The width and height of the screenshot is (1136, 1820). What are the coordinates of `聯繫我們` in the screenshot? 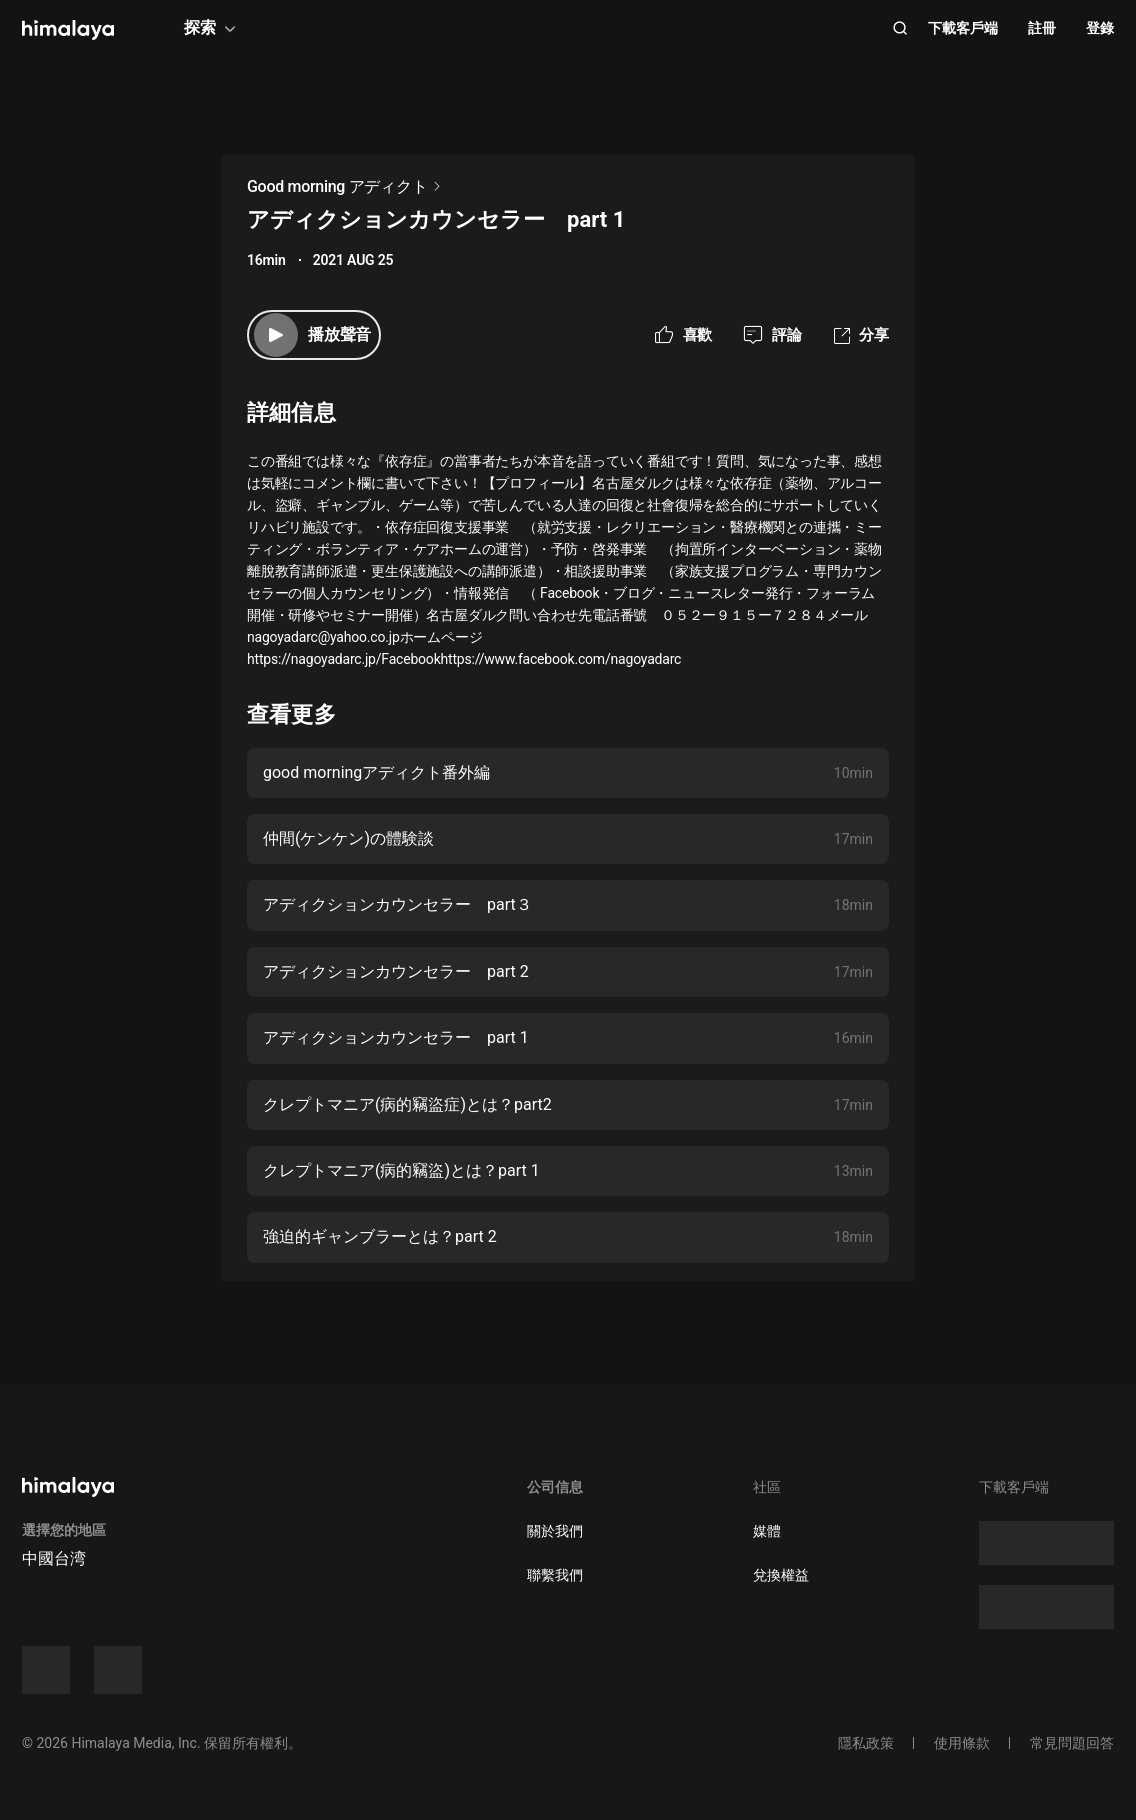 It's located at (555, 1575).